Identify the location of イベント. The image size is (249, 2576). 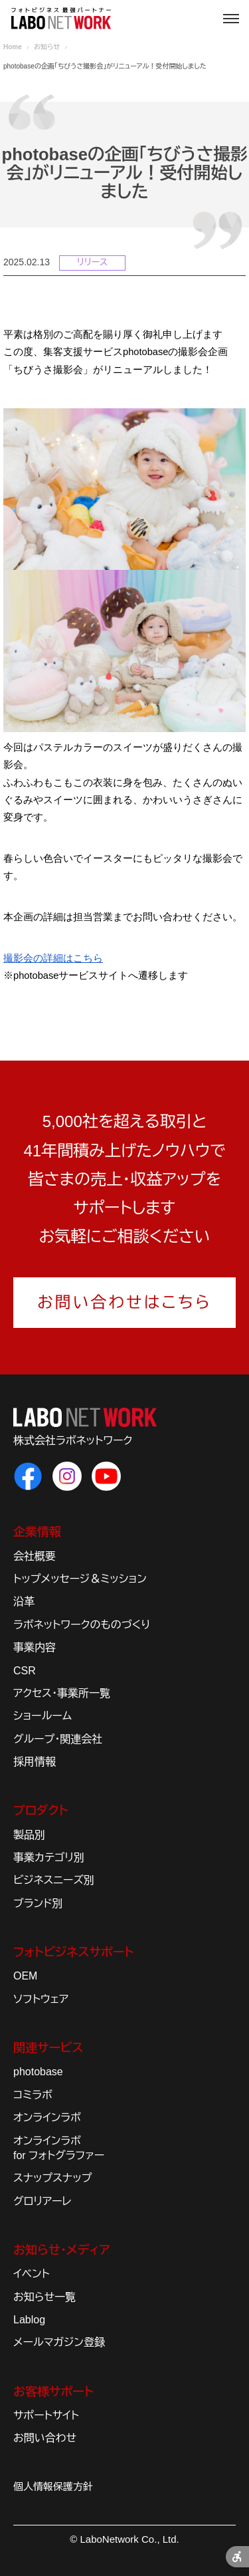
(31, 2273).